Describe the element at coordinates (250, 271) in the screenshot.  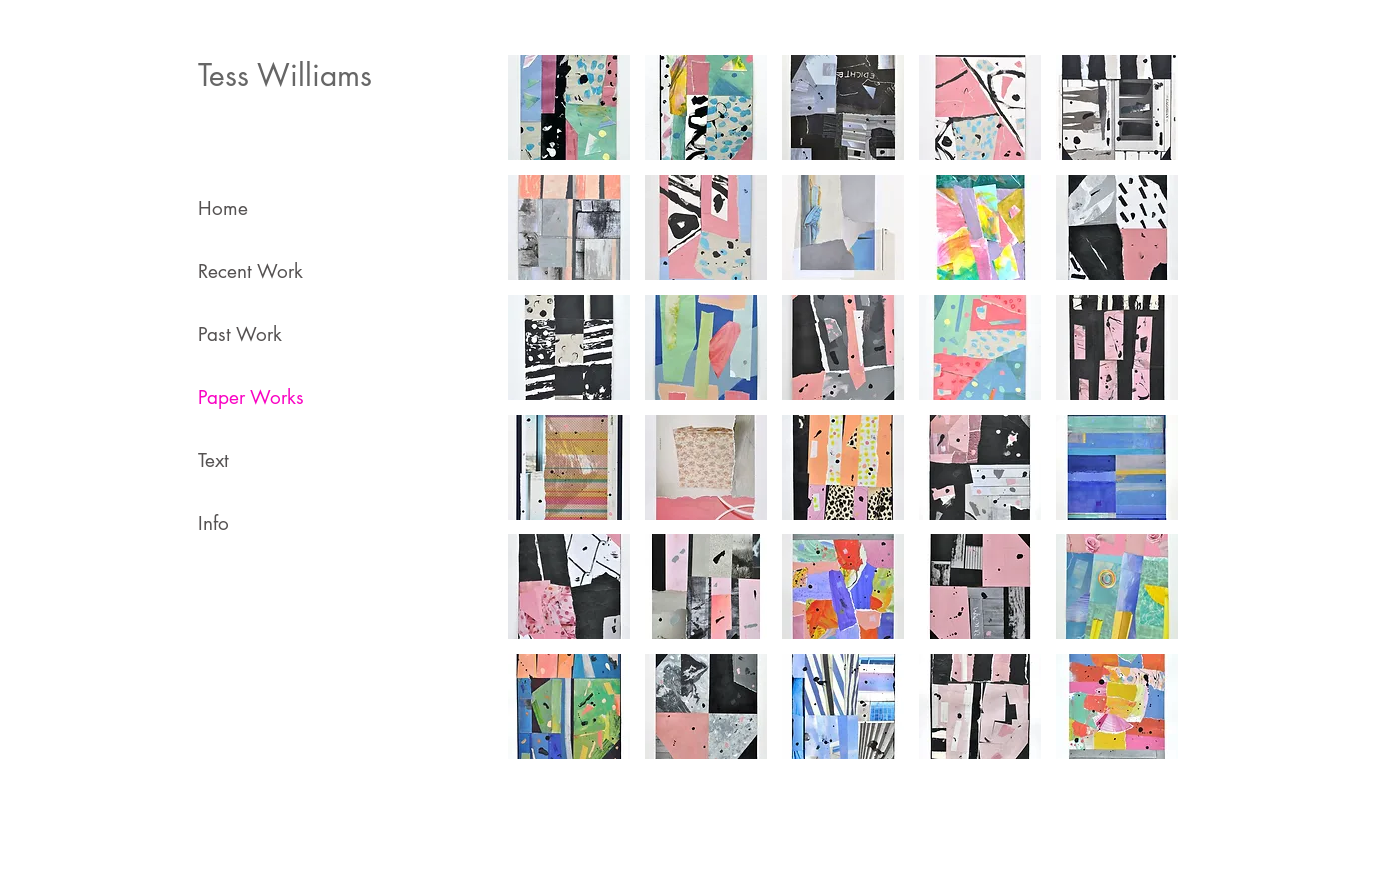
I see `Recent Work` at that location.